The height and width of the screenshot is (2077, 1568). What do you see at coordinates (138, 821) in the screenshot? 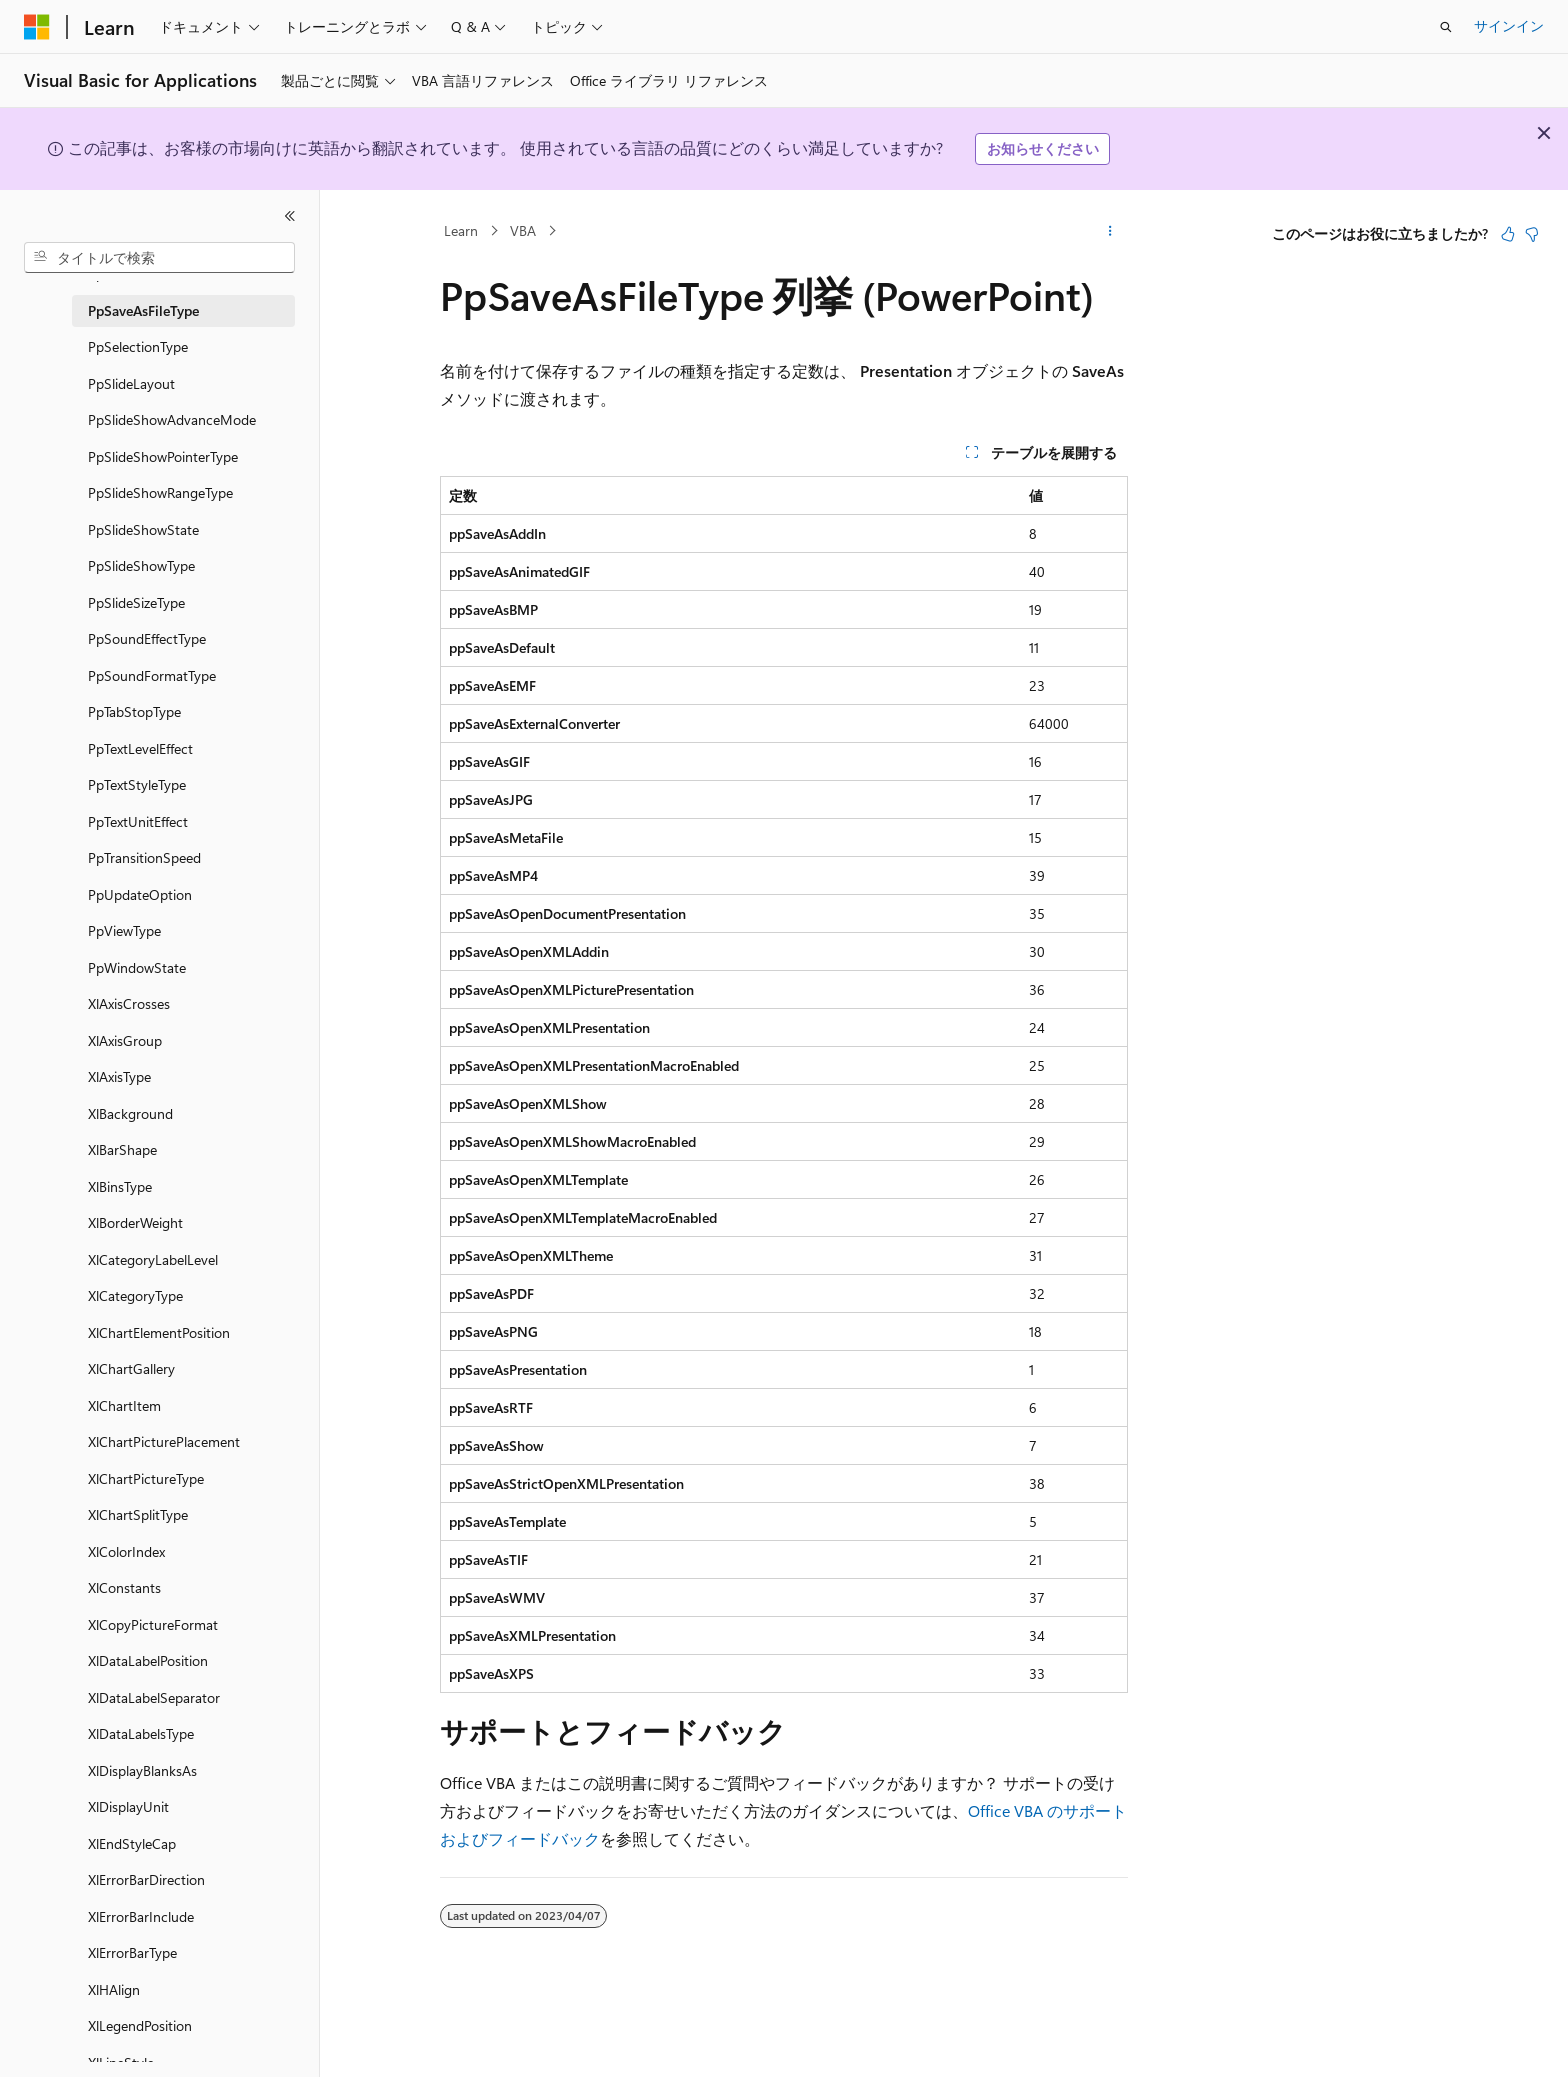
I see `PpTextUnitEffect [treeitem]` at bounding box center [138, 821].